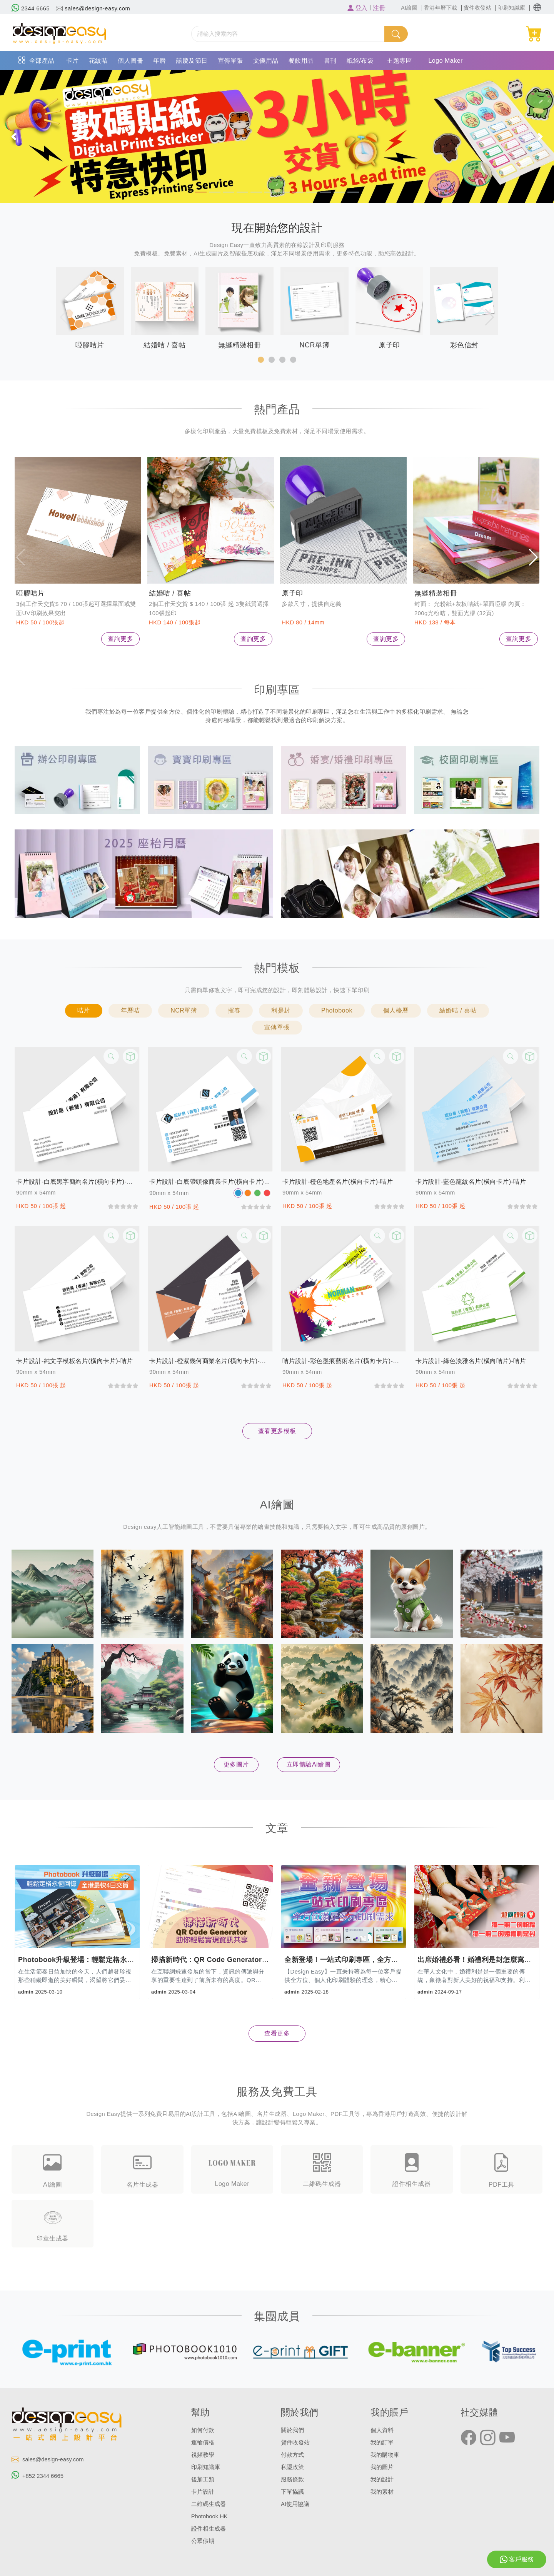  Describe the element at coordinates (458, 1010) in the screenshot. I see `結婚咭 / 喜帖 [button]` at that location.